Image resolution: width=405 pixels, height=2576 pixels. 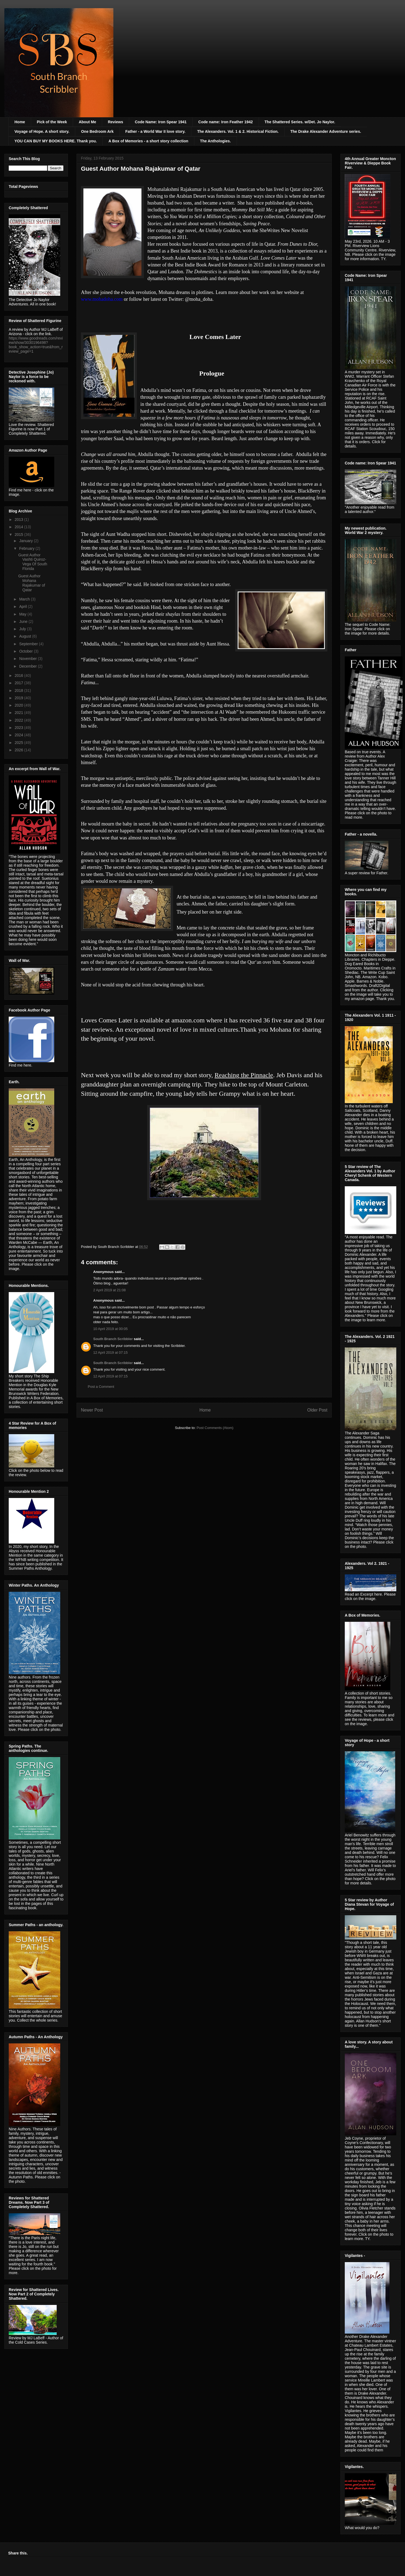 What do you see at coordinates (32, 562) in the screenshot?
I see `Guest Author Vashti Quiroz-Vega Of South Florida` at bounding box center [32, 562].